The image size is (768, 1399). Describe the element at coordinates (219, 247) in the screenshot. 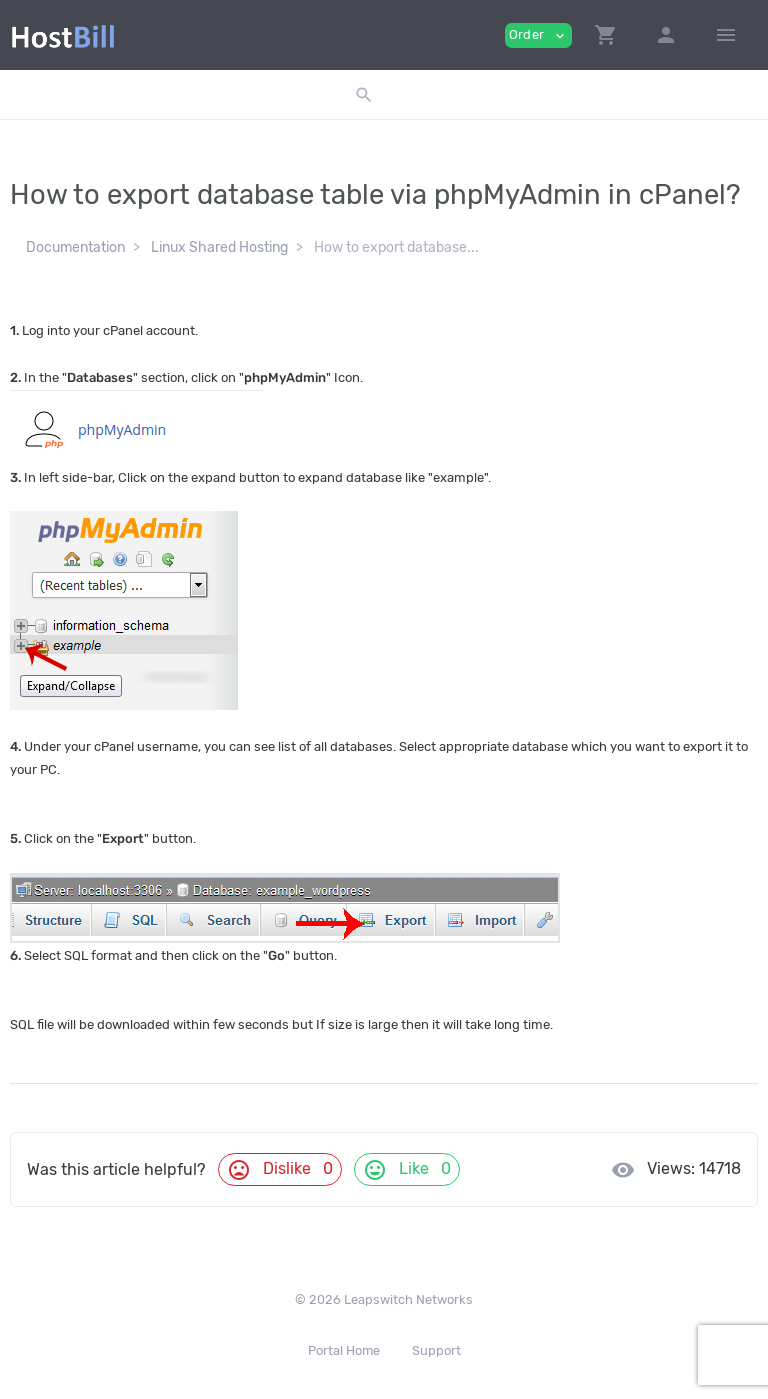

I see `Linux Shared Hosting` at that location.